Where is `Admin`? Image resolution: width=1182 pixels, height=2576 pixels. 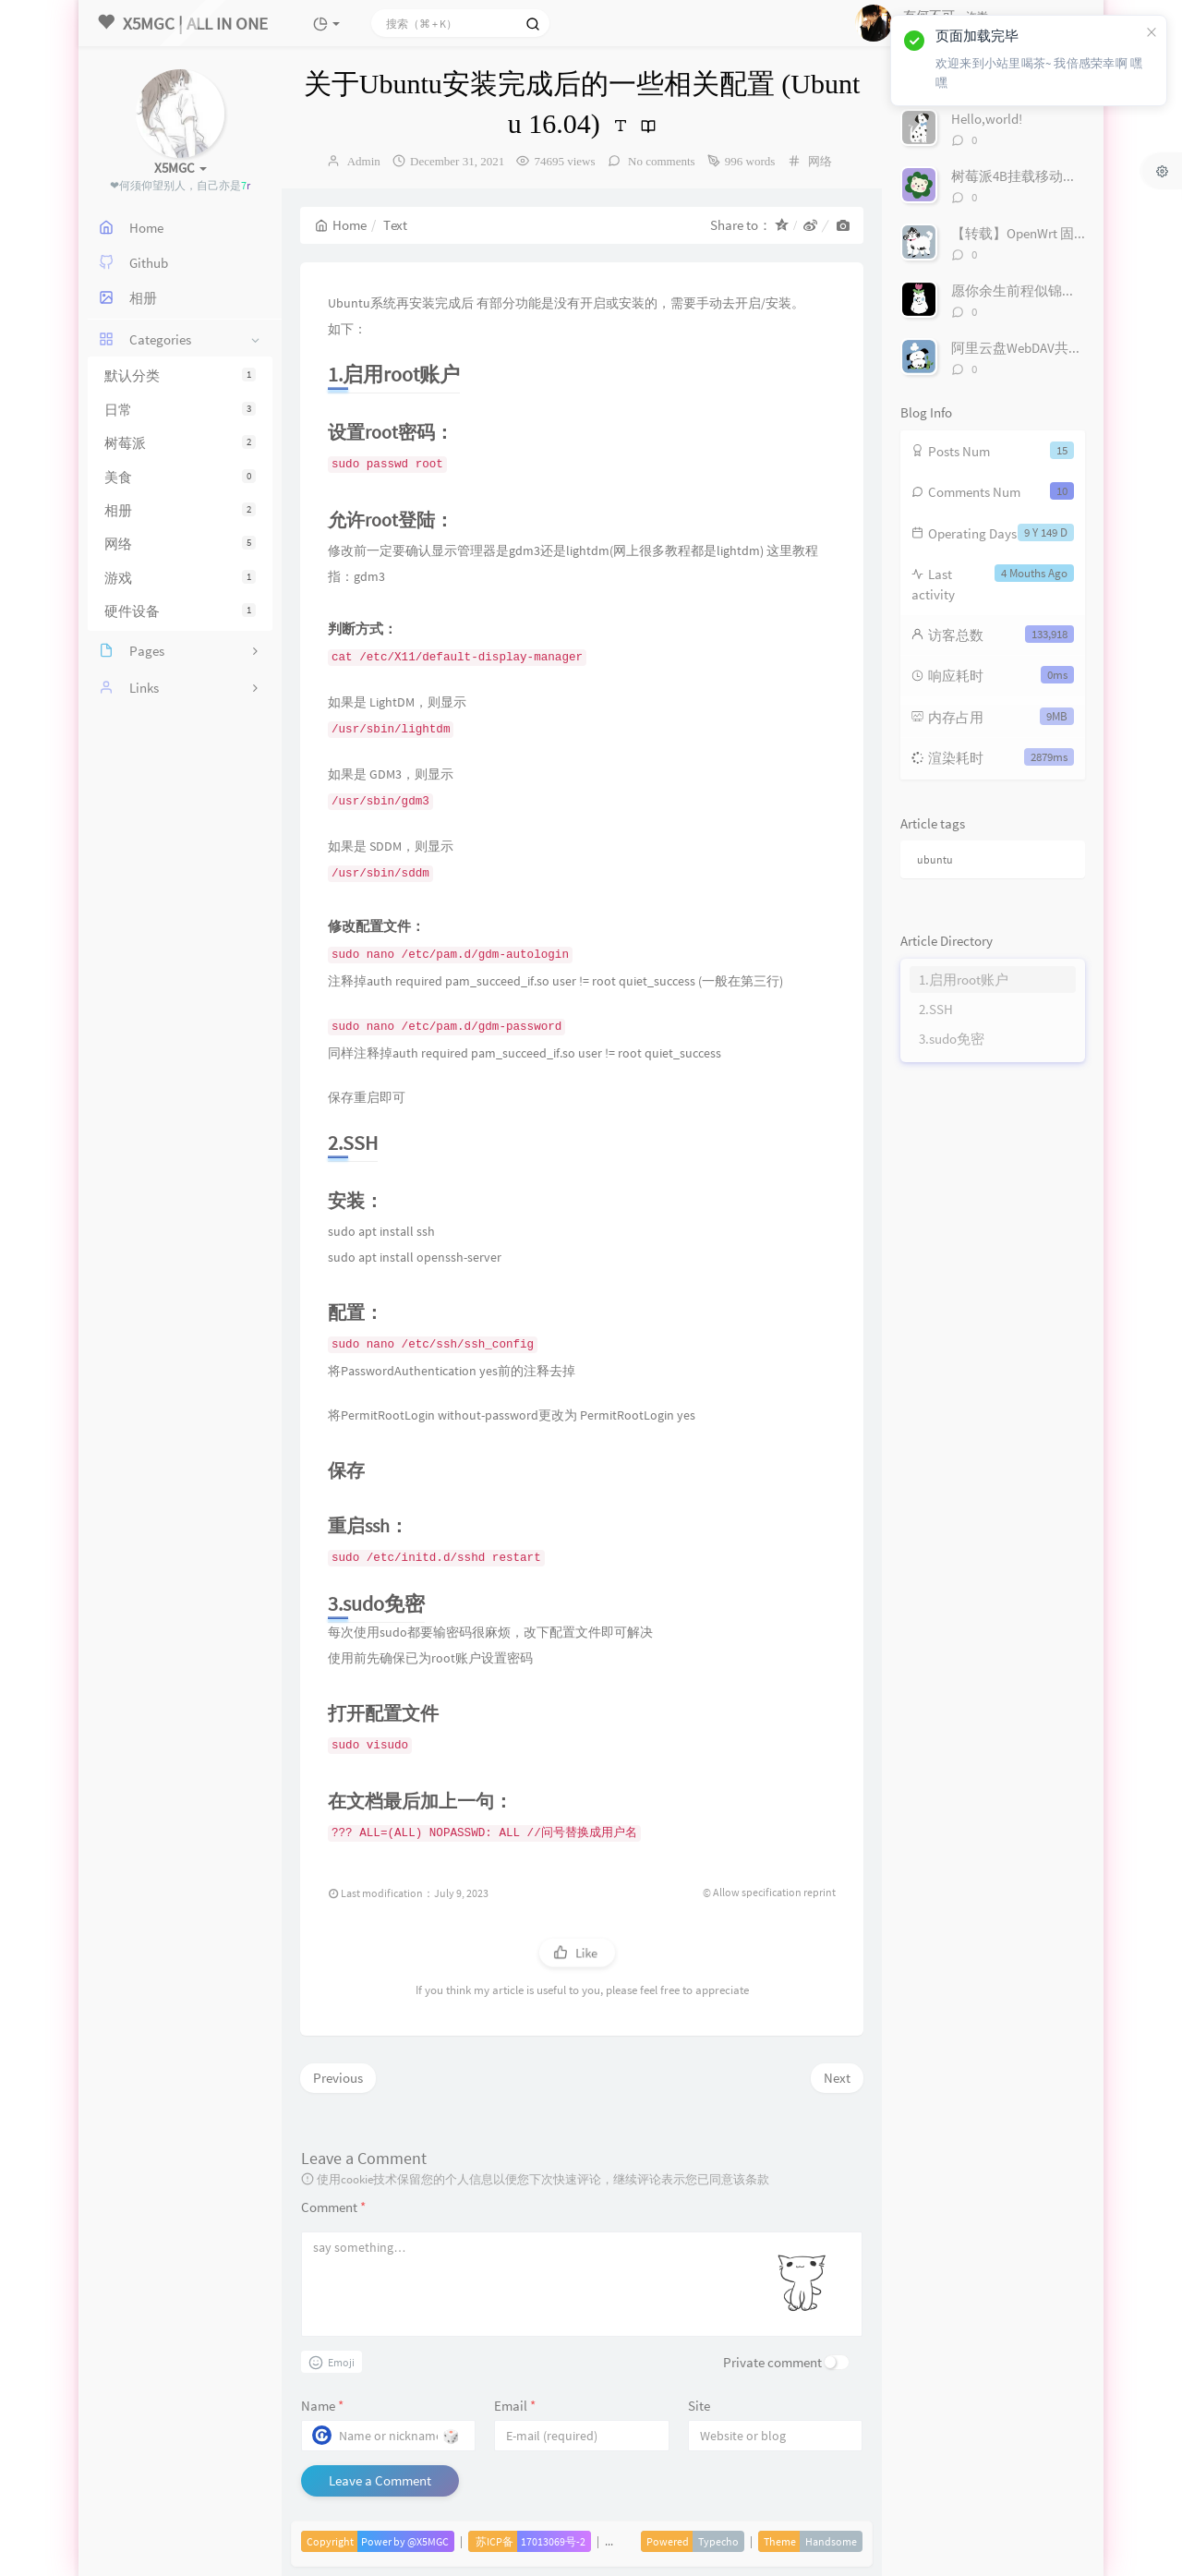
Admin is located at coordinates (363, 161).